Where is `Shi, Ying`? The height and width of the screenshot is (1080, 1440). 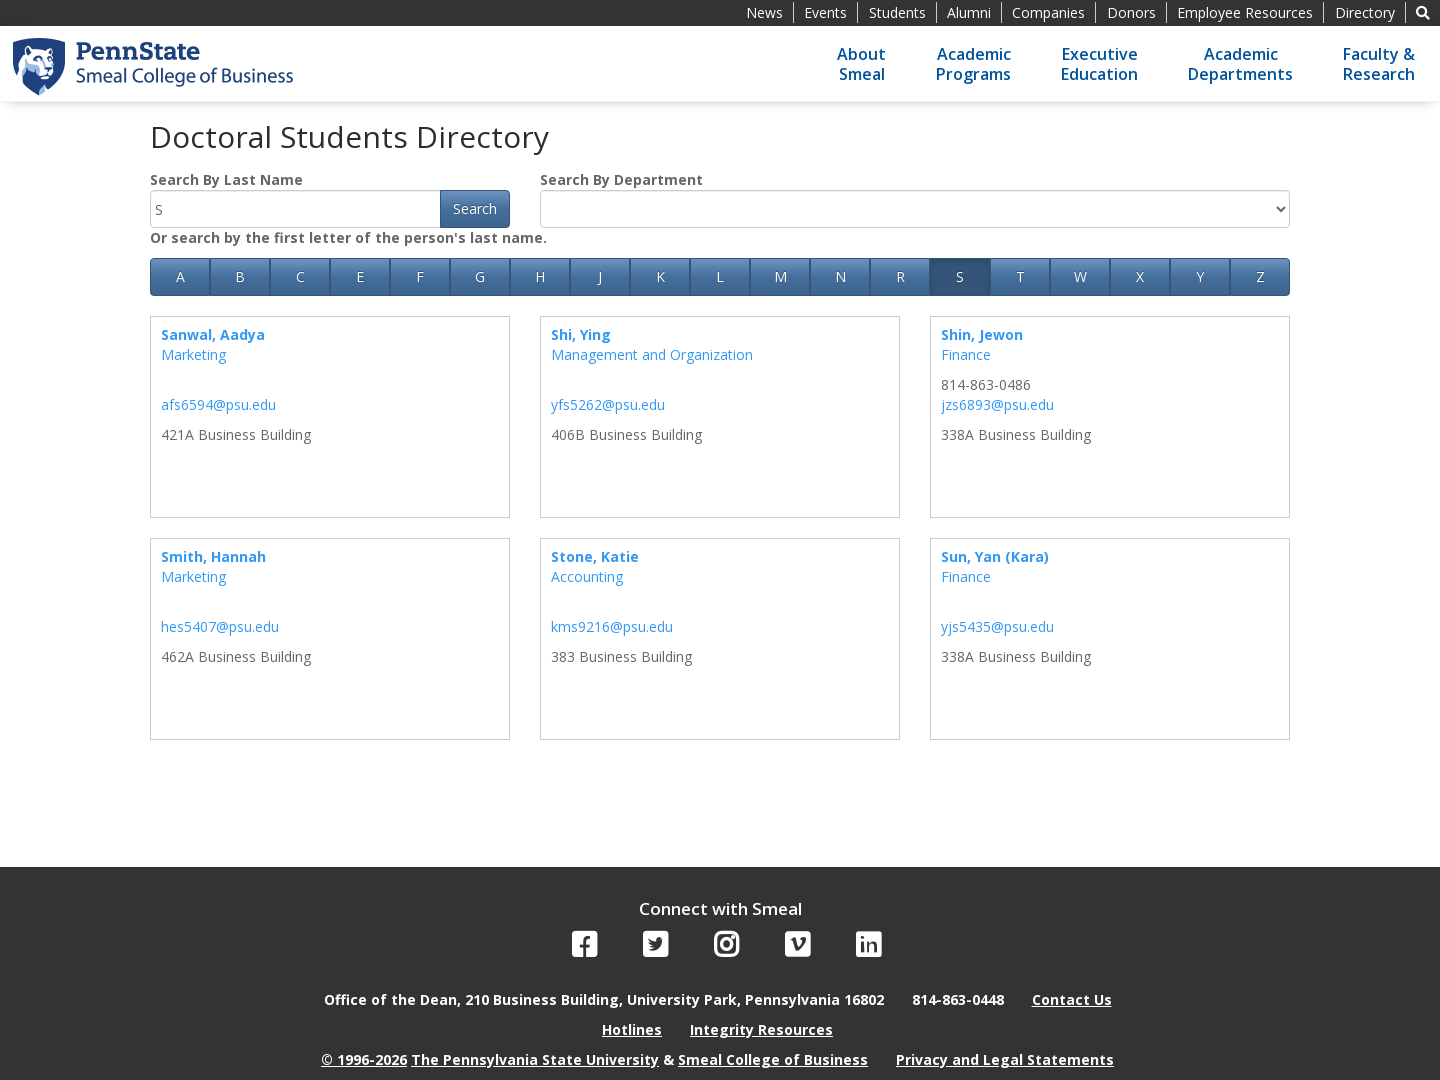 Shi, Ying is located at coordinates (581, 334).